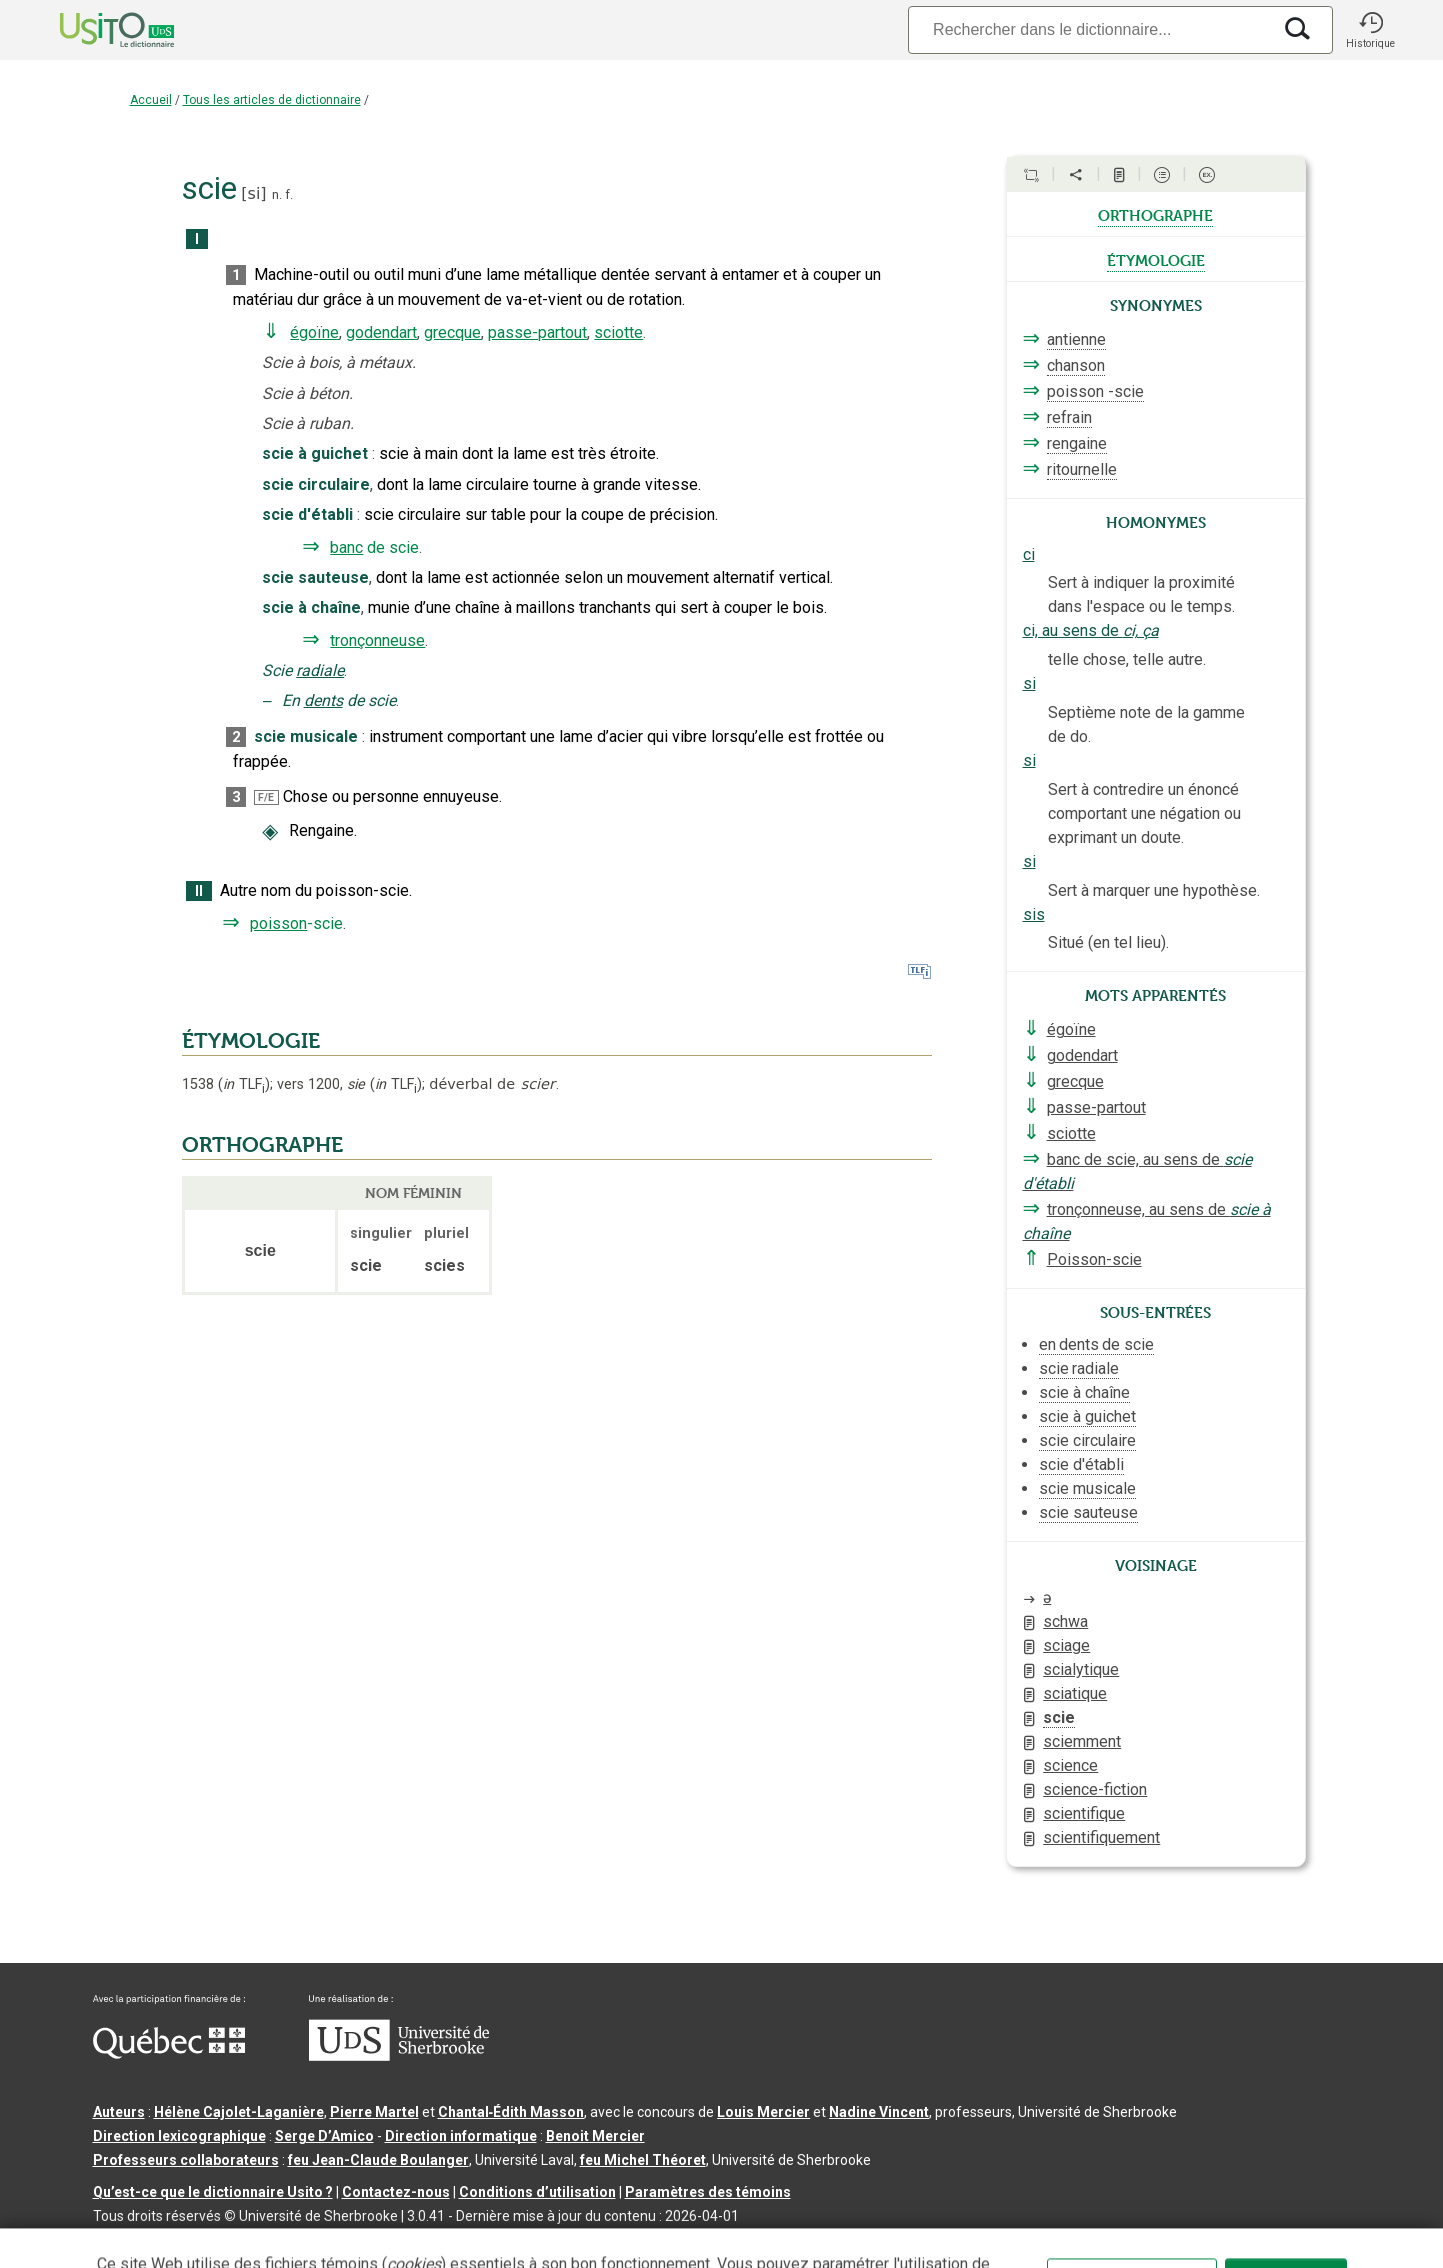 The image size is (1443, 2268). I want to click on refrain, so click(1069, 417).